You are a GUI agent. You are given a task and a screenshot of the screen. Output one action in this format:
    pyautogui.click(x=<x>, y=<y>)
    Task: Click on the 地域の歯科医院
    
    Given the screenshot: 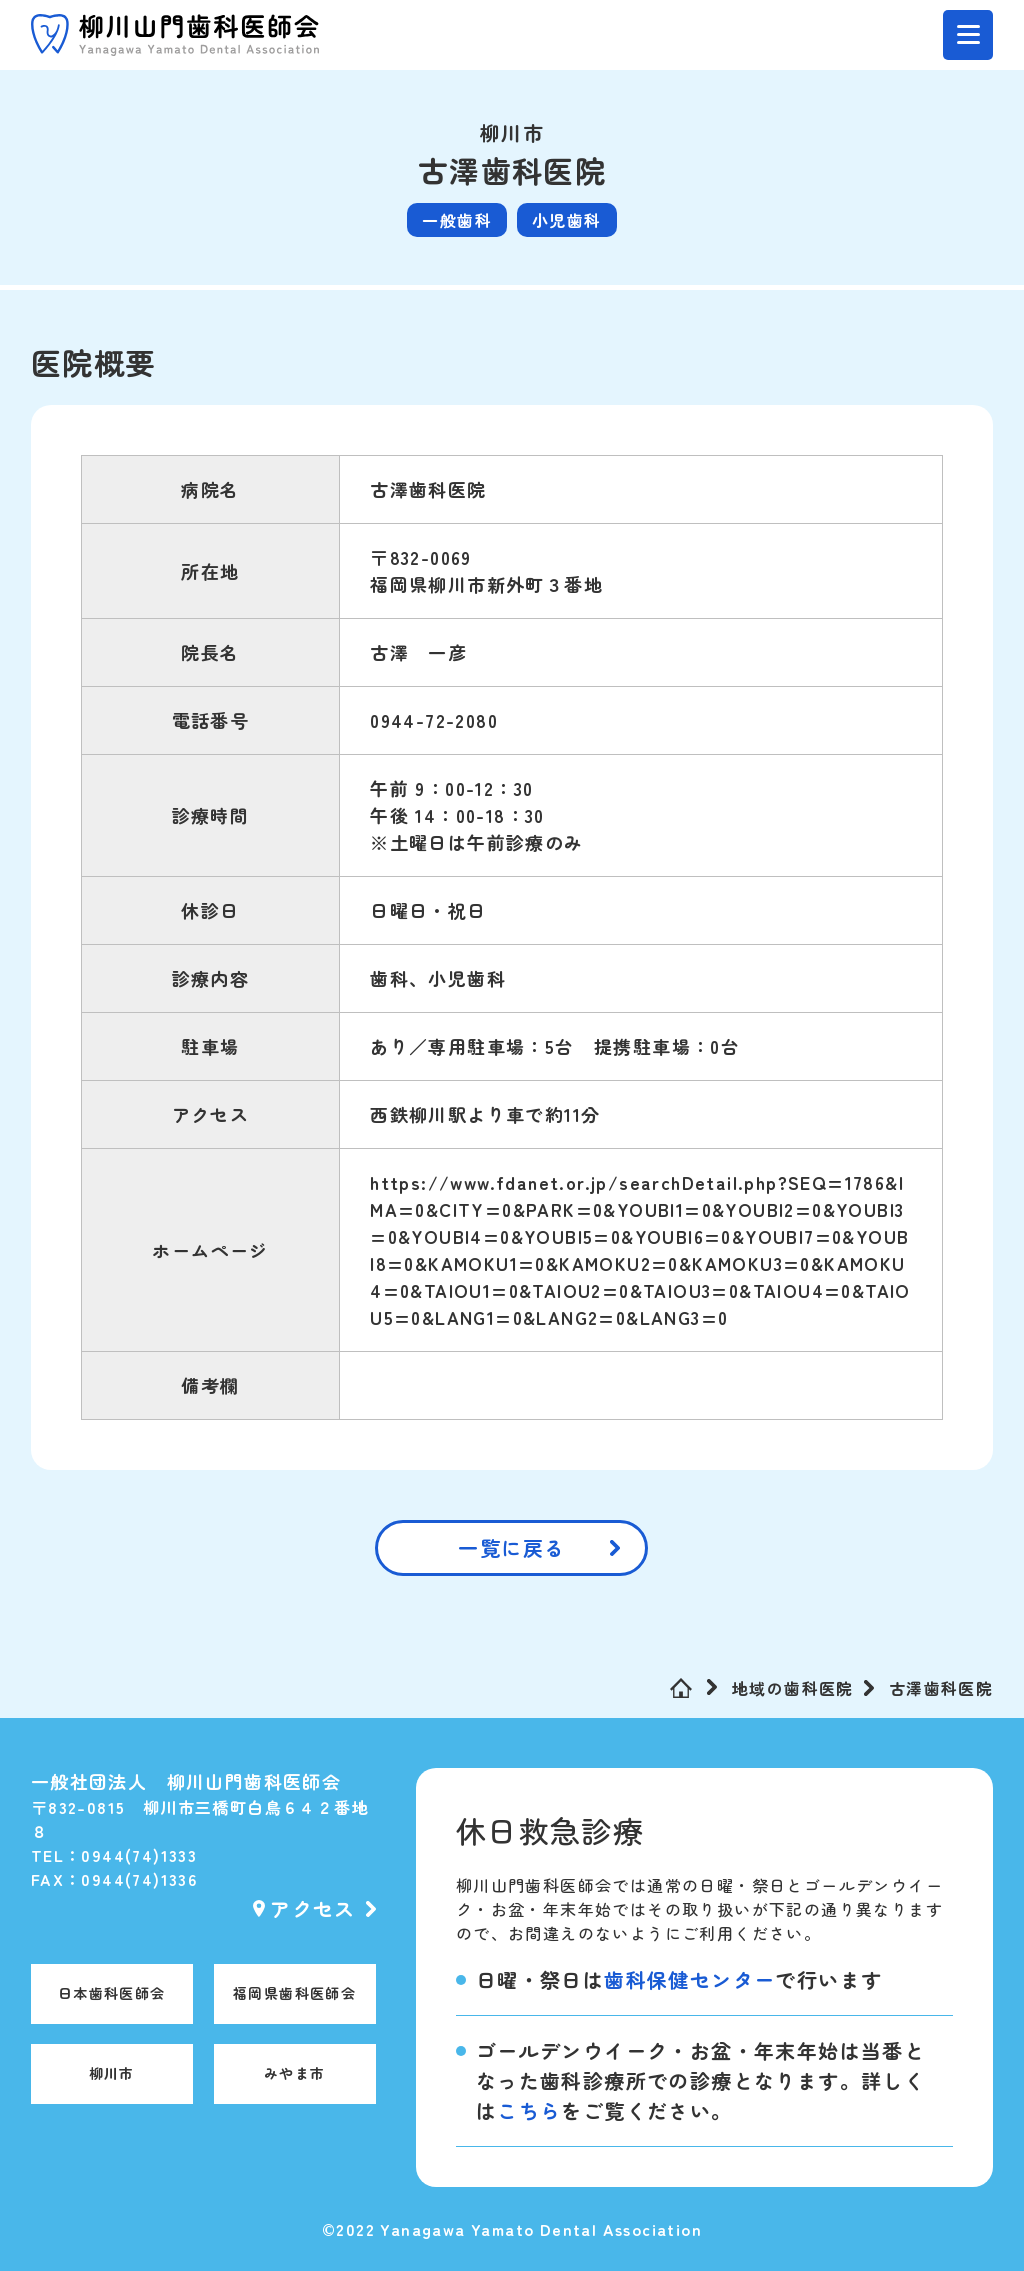 What is the action you would take?
    pyautogui.click(x=793, y=1688)
    